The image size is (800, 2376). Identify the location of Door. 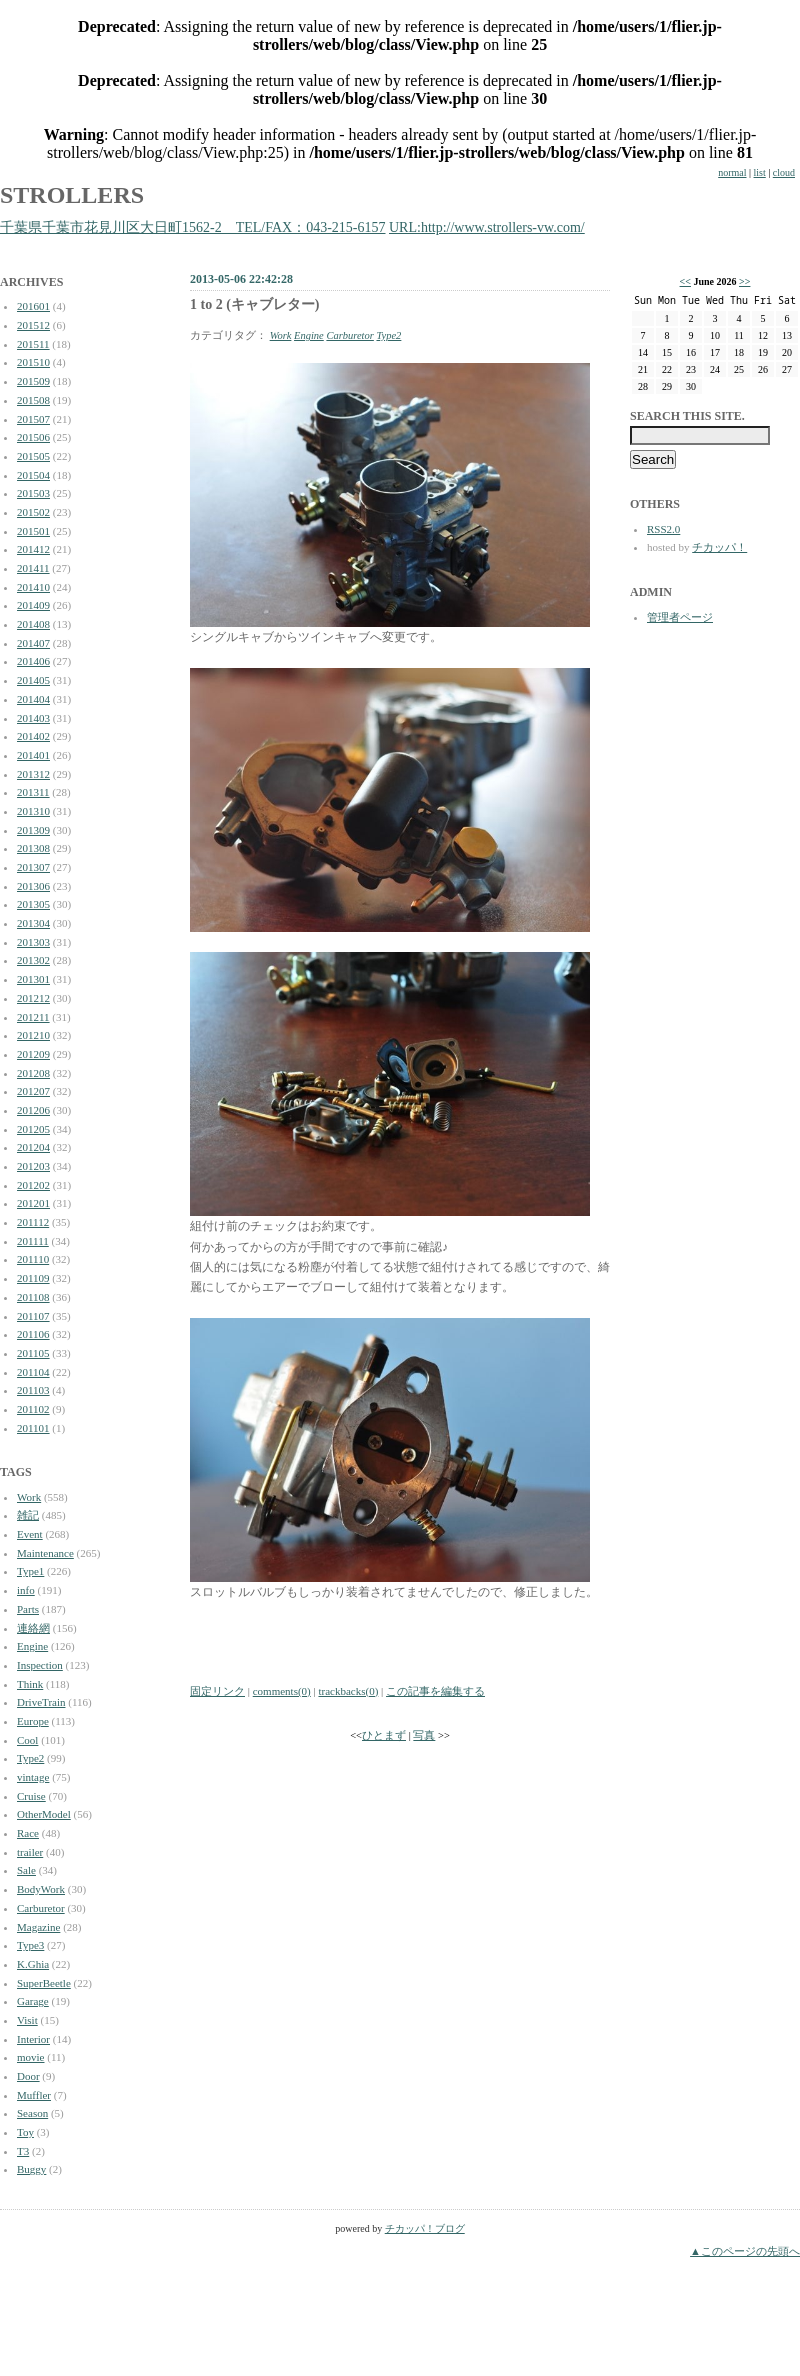
(28, 2076).